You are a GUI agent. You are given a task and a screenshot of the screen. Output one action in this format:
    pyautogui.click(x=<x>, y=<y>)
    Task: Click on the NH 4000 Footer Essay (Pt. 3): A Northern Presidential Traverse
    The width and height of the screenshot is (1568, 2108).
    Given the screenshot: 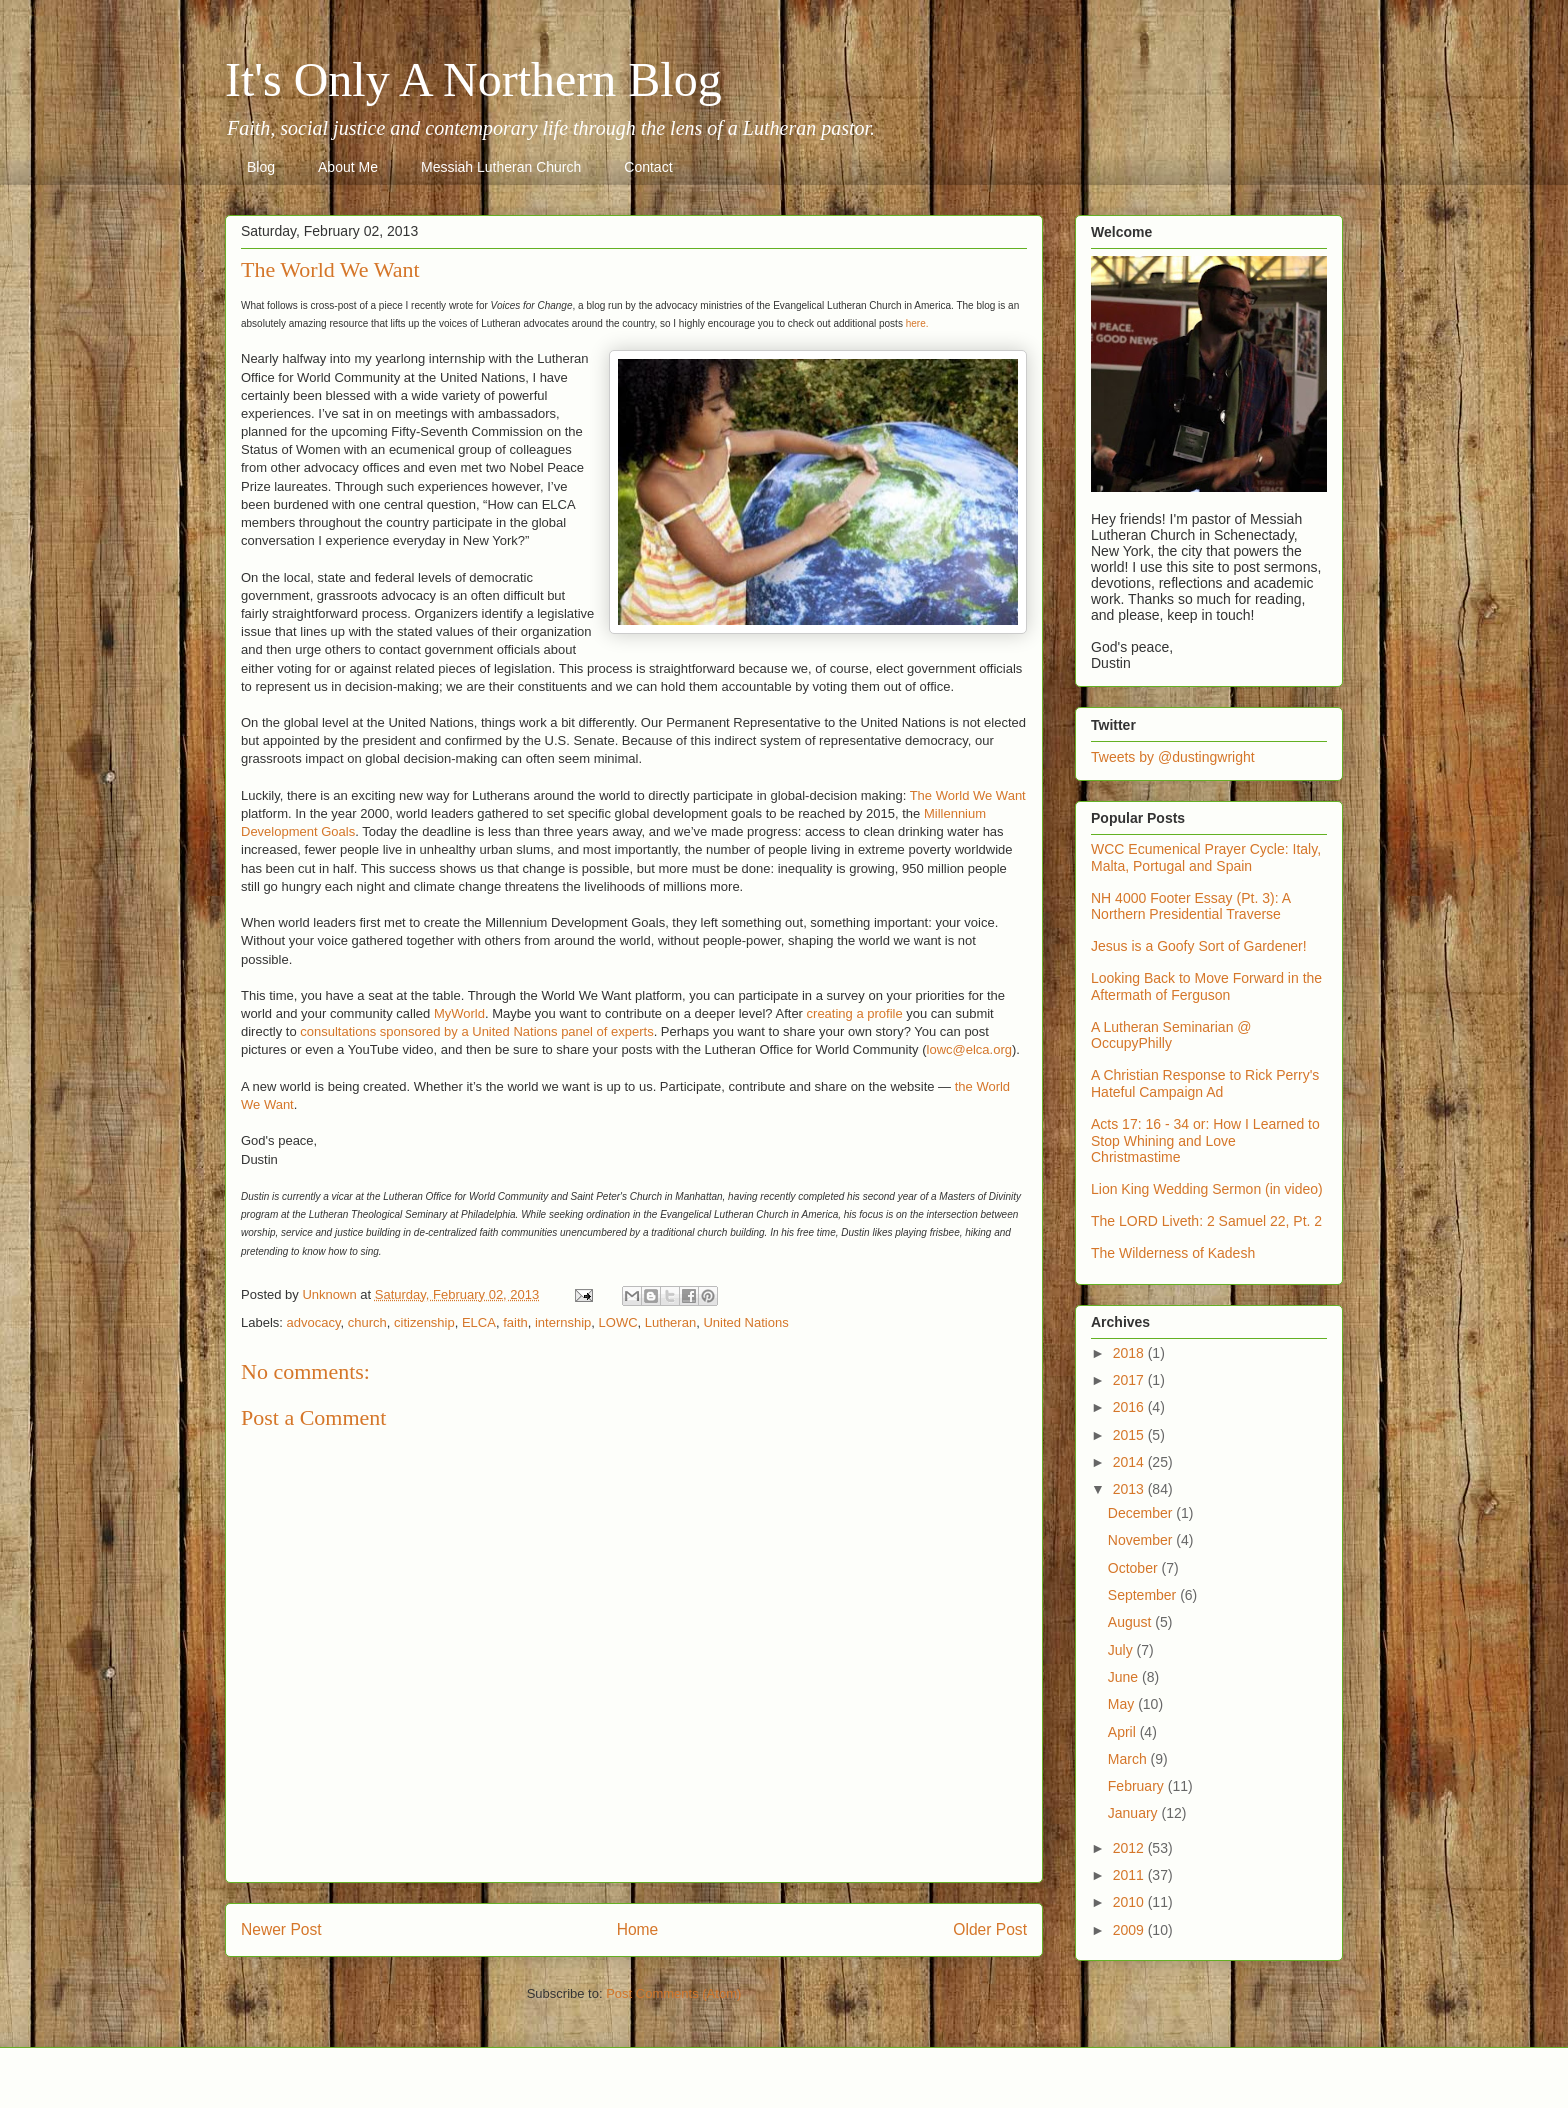 What is the action you would take?
    pyautogui.click(x=1190, y=906)
    